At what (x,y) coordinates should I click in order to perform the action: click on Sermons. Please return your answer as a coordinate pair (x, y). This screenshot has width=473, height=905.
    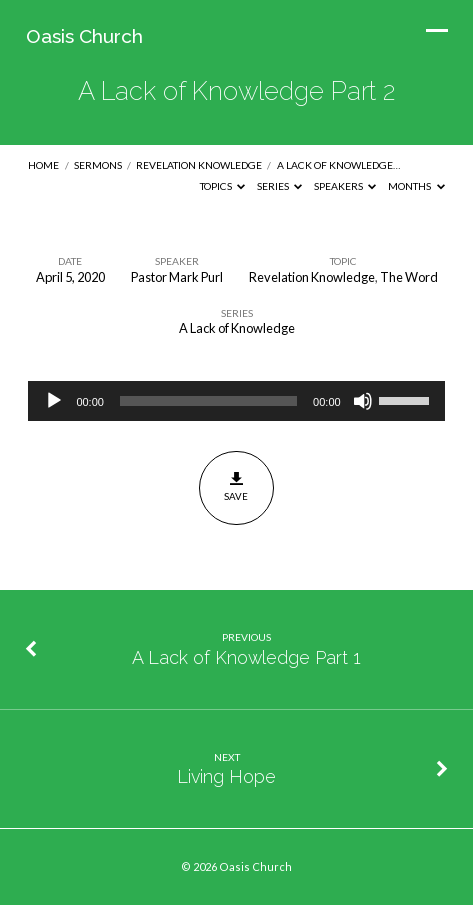
    Looking at the image, I should click on (98, 165).